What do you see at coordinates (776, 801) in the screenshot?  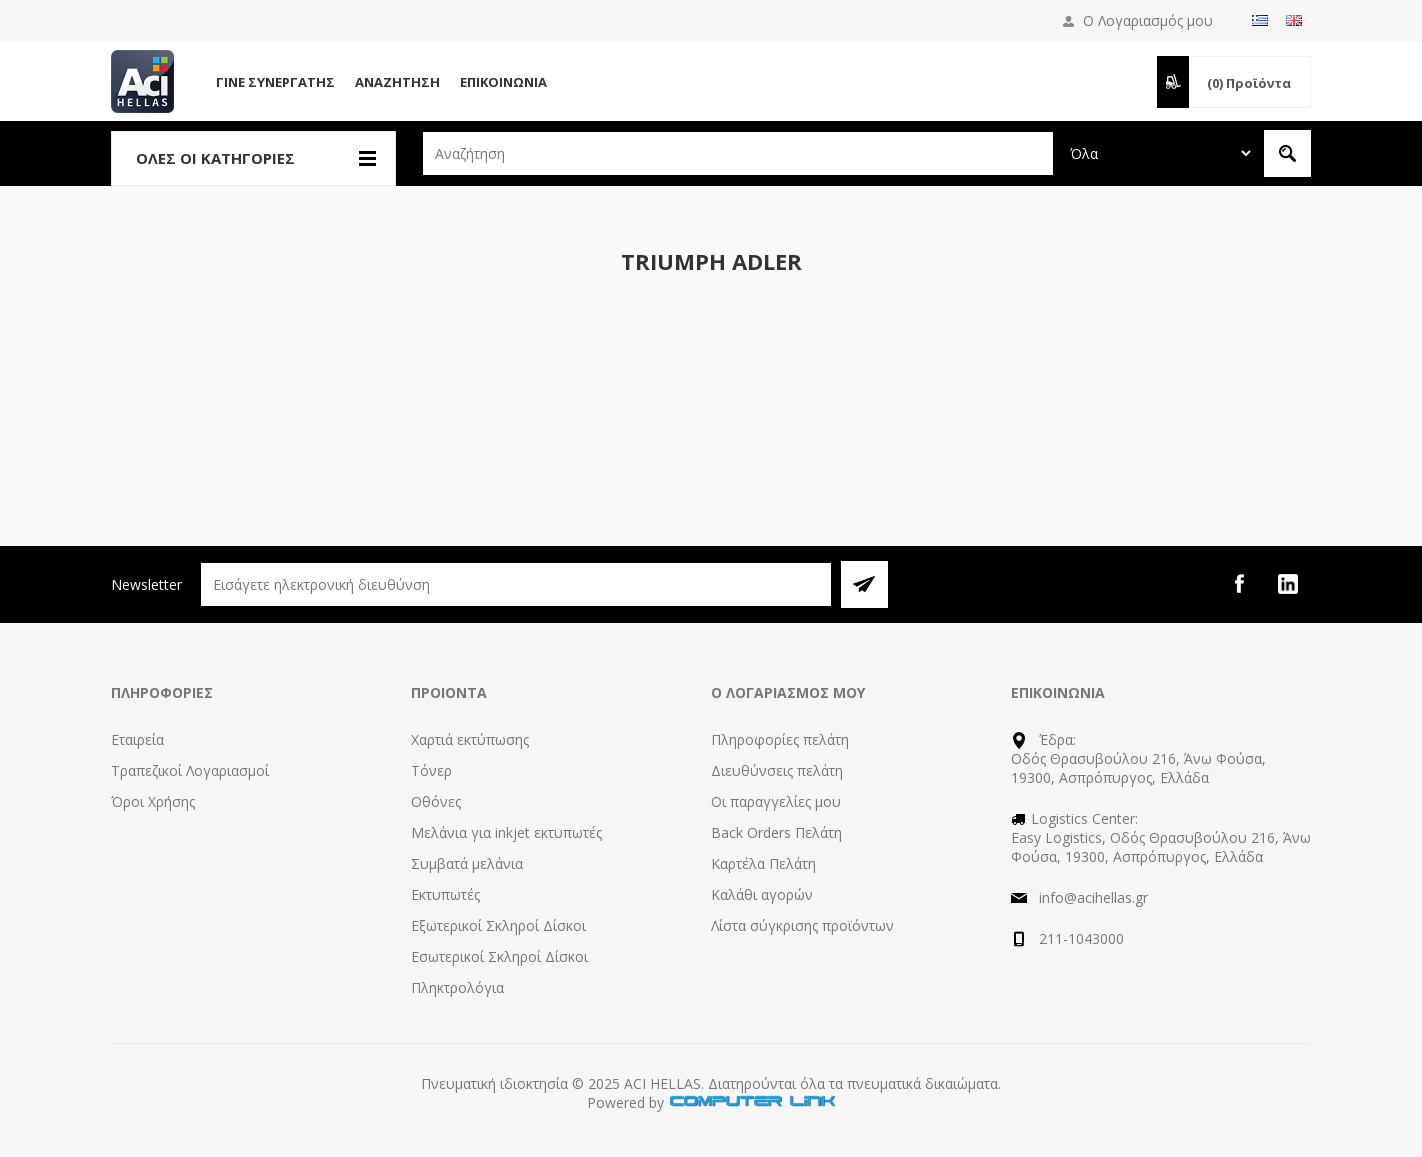 I see `Οι παραγγελίες μου` at bounding box center [776, 801].